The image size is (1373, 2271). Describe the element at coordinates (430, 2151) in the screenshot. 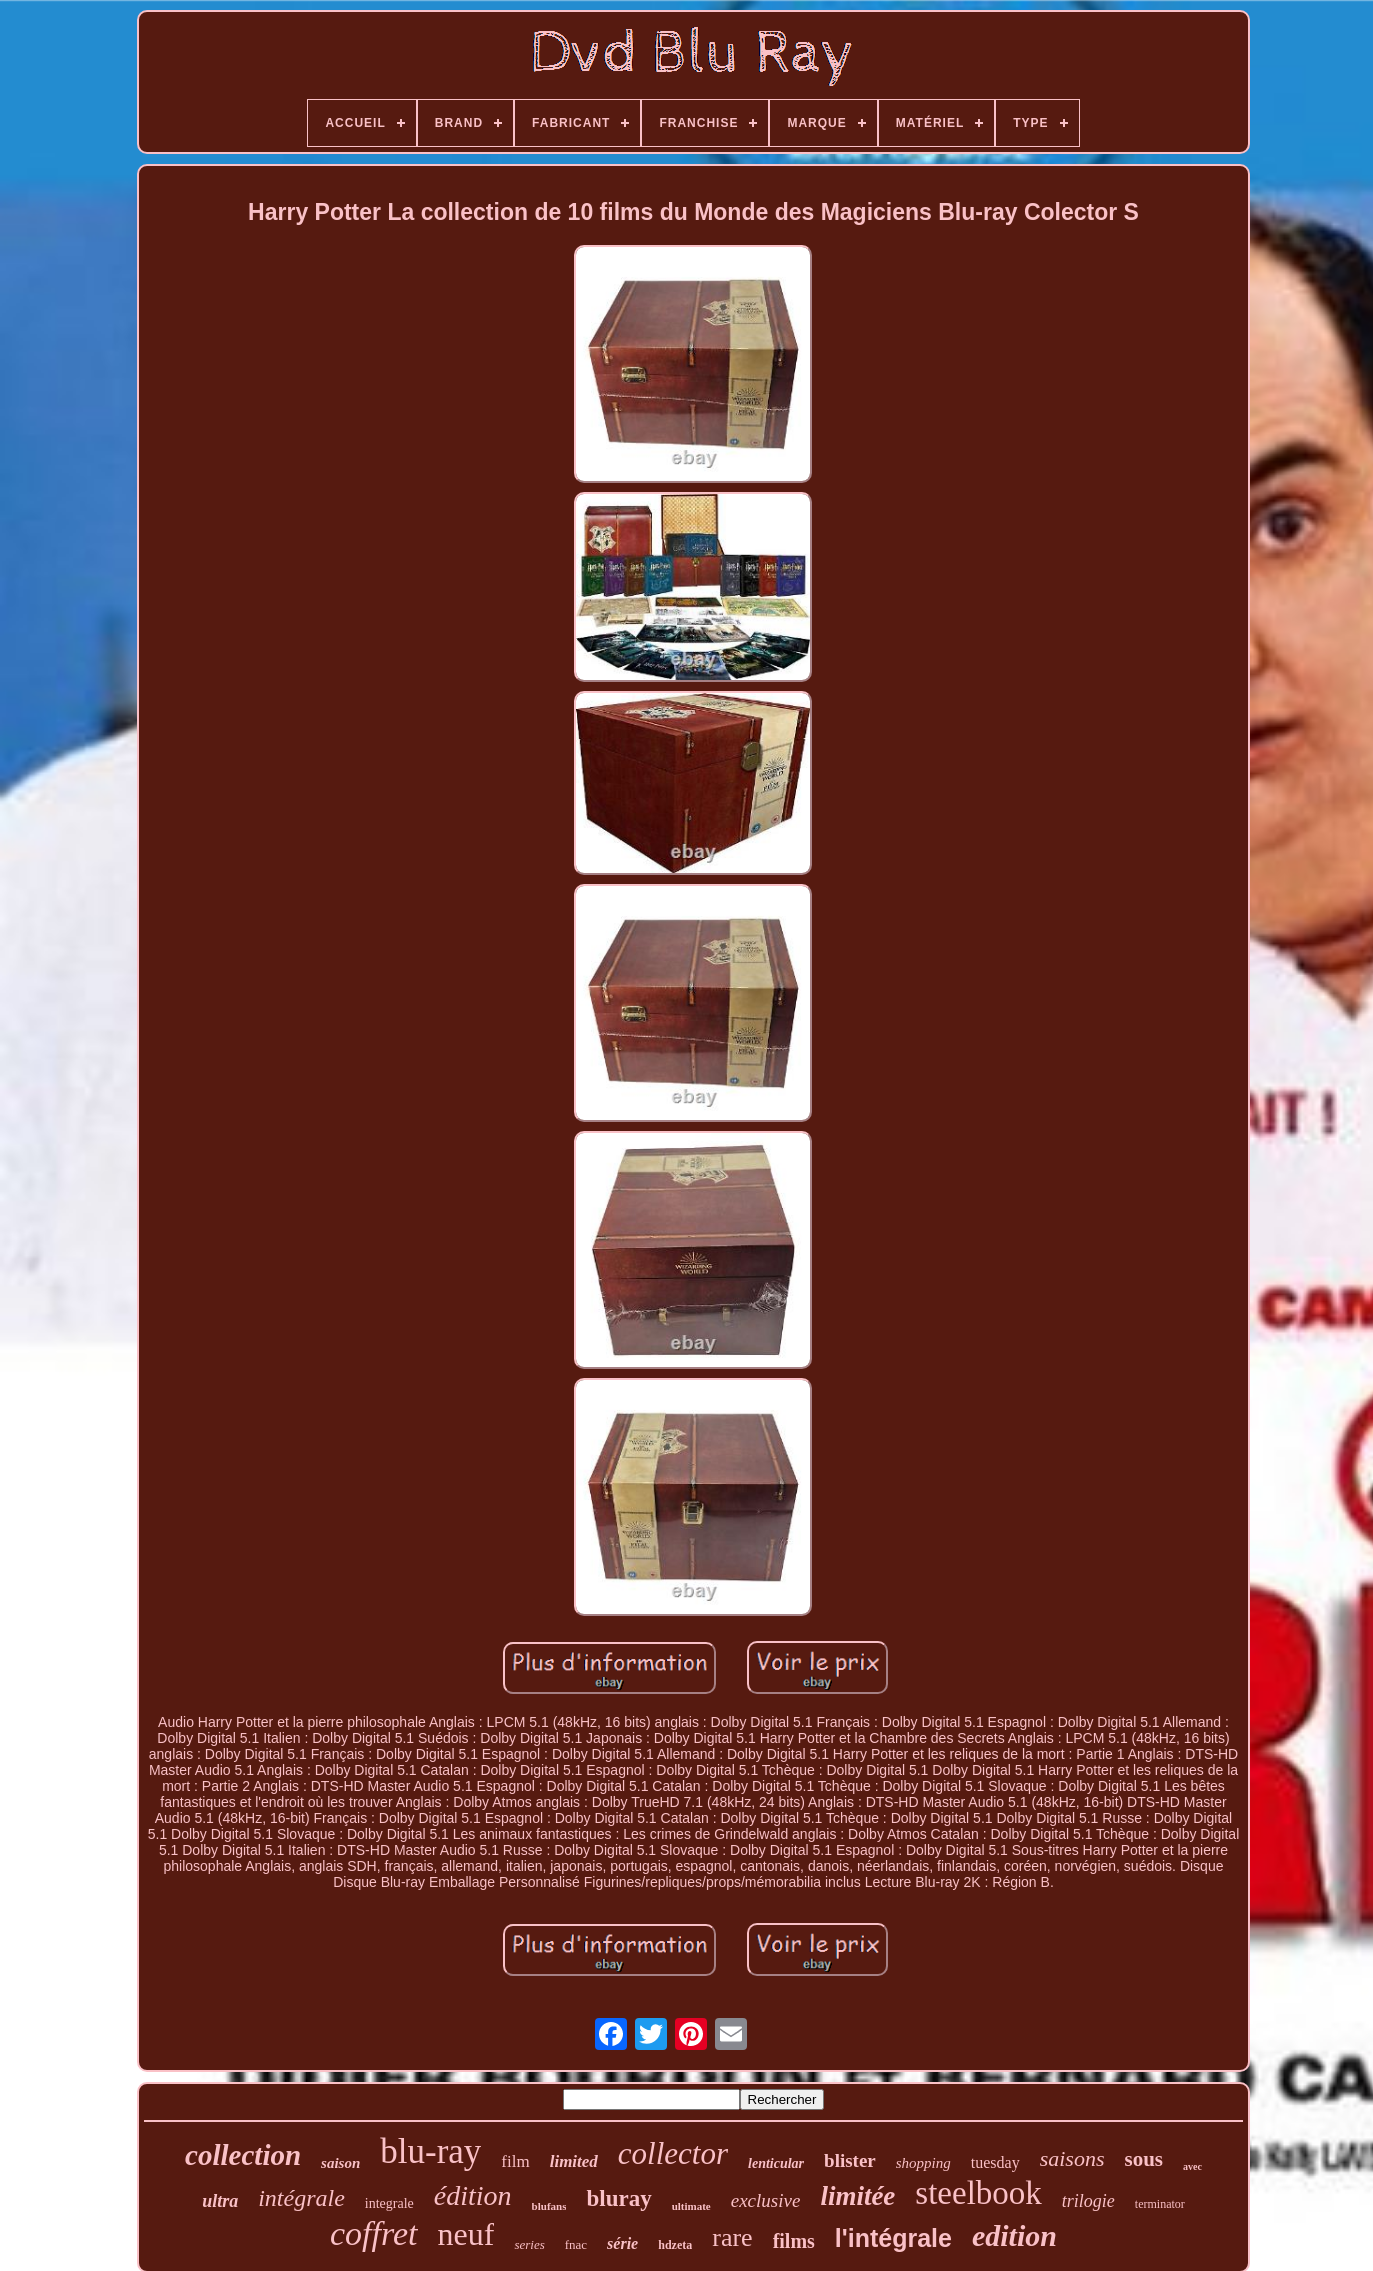

I see `blu-ray` at that location.